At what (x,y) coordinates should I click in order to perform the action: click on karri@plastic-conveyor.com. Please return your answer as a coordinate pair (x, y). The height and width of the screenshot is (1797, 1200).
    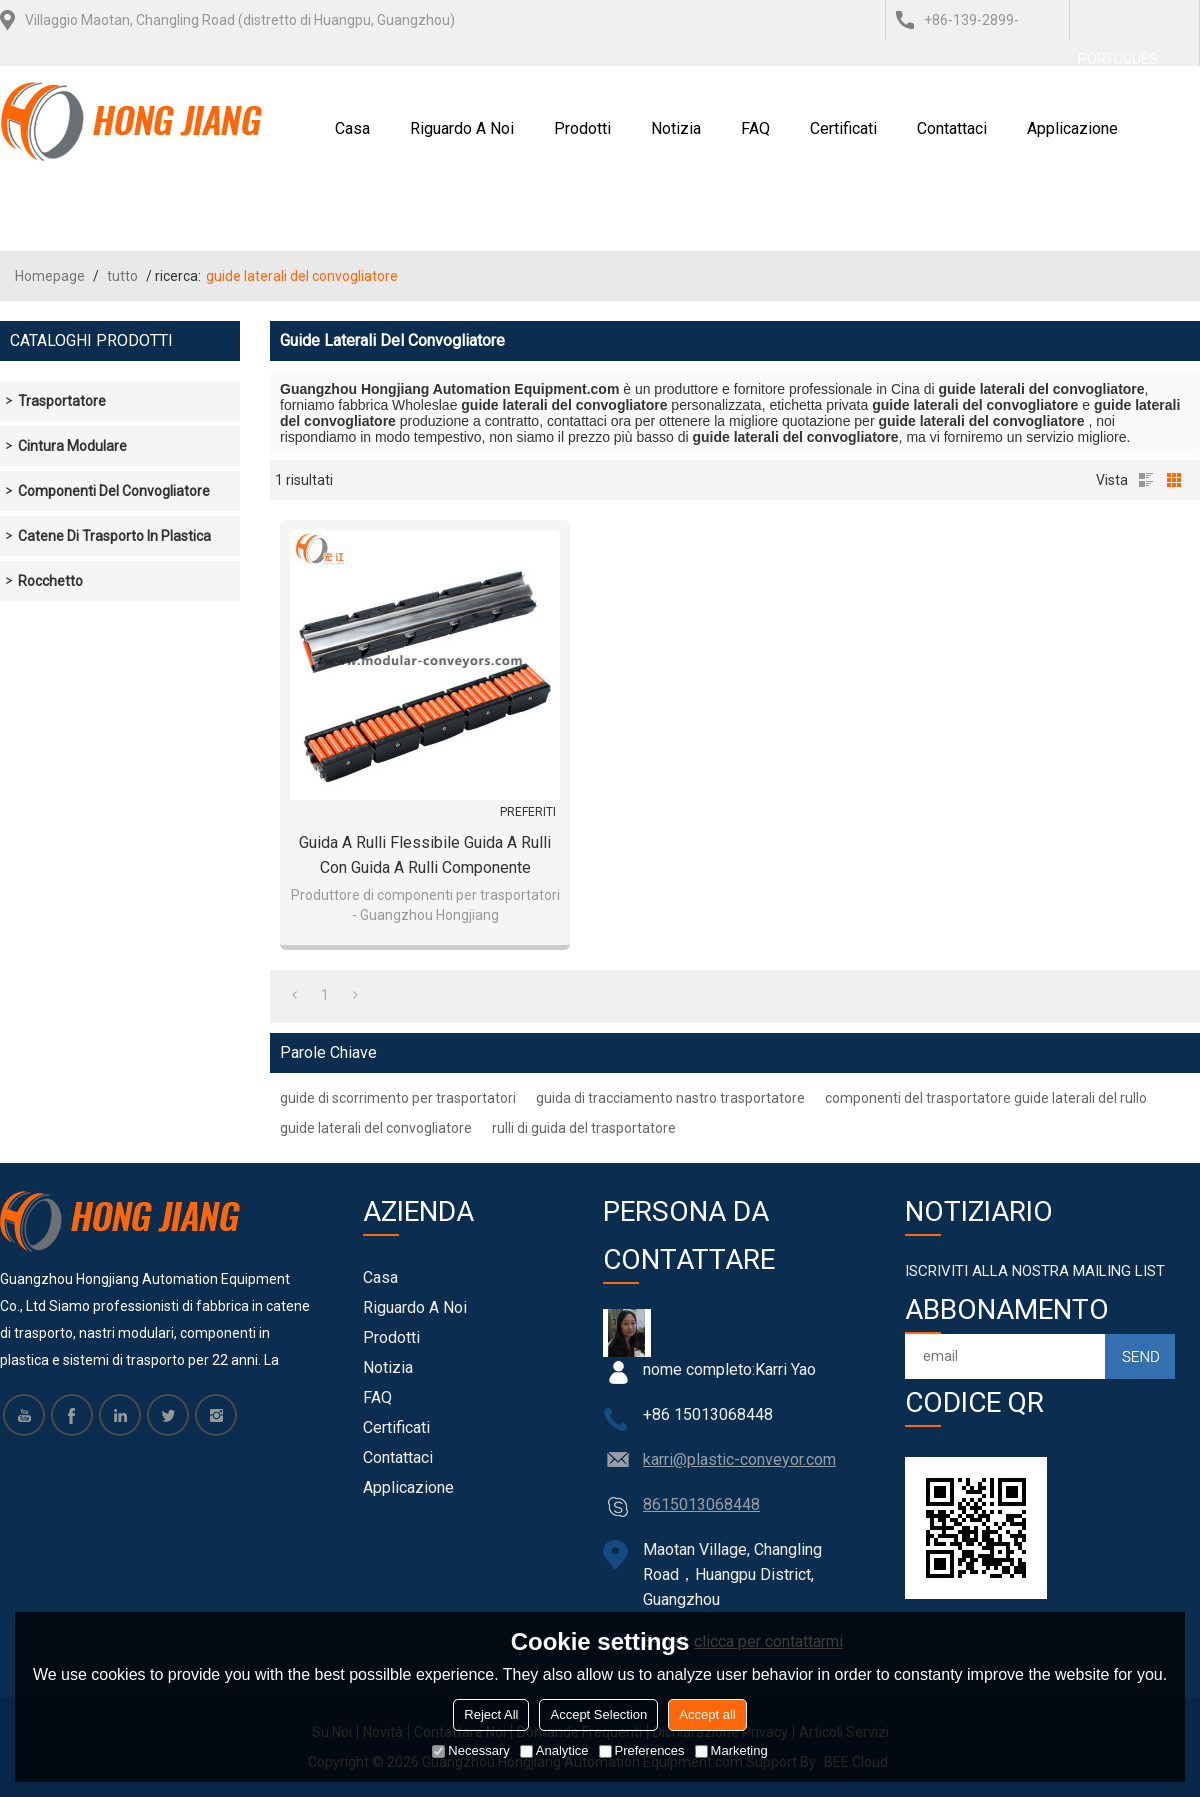
    Looking at the image, I should click on (739, 1459).